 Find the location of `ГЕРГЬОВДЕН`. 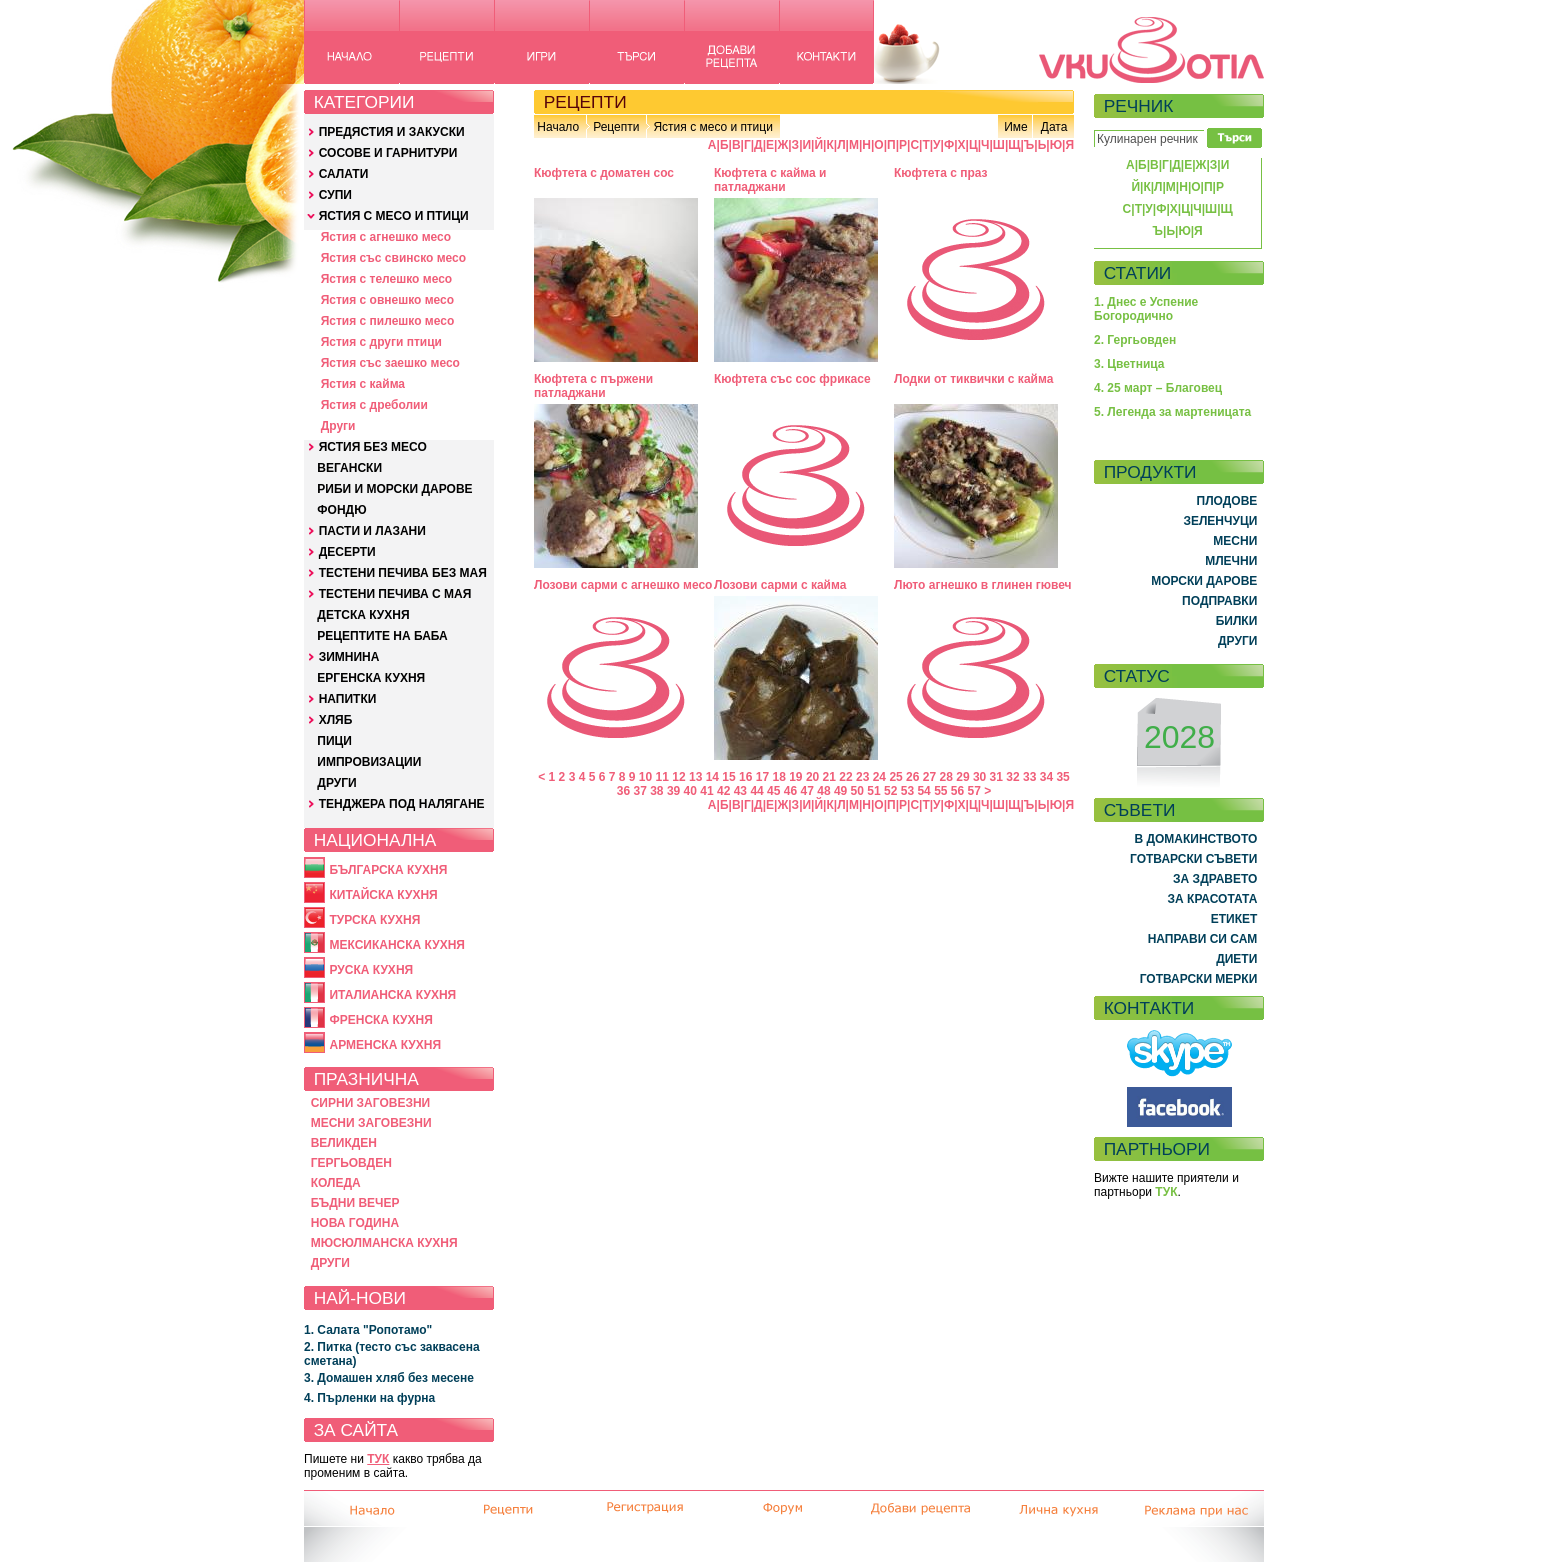

ГЕРГЬОВДЕН is located at coordinates (351, 1163).